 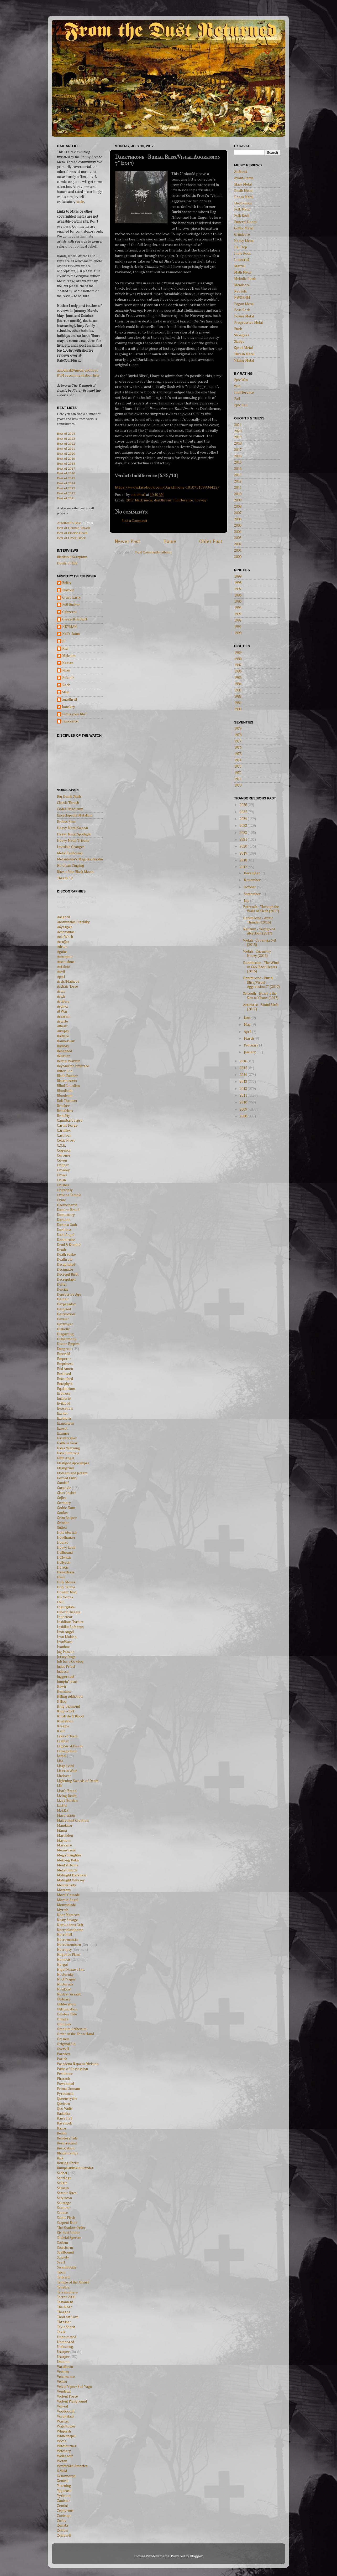 I want to click on Revocation, so click(x=66, y=2148).